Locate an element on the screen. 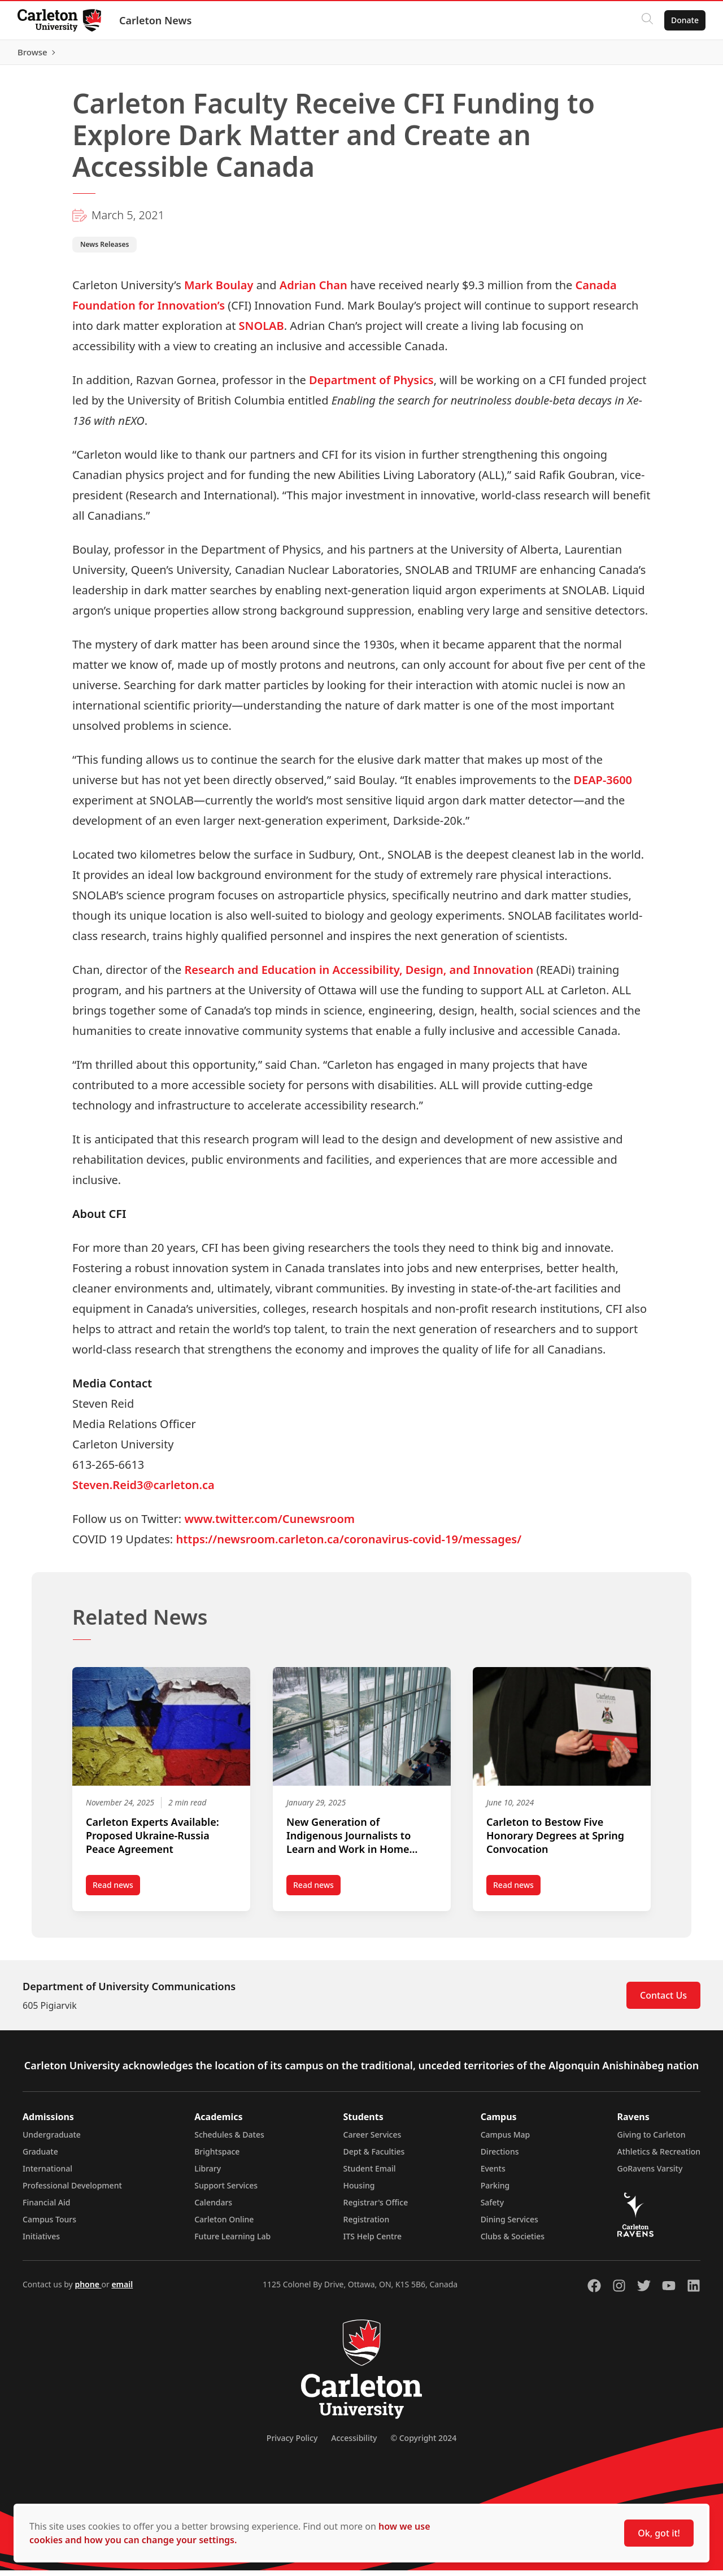 The image size is (723, 2576). https://newsroom.carleton.ca/coronavirus-covid-19/messages/ is located at coordinates (348, 1544).